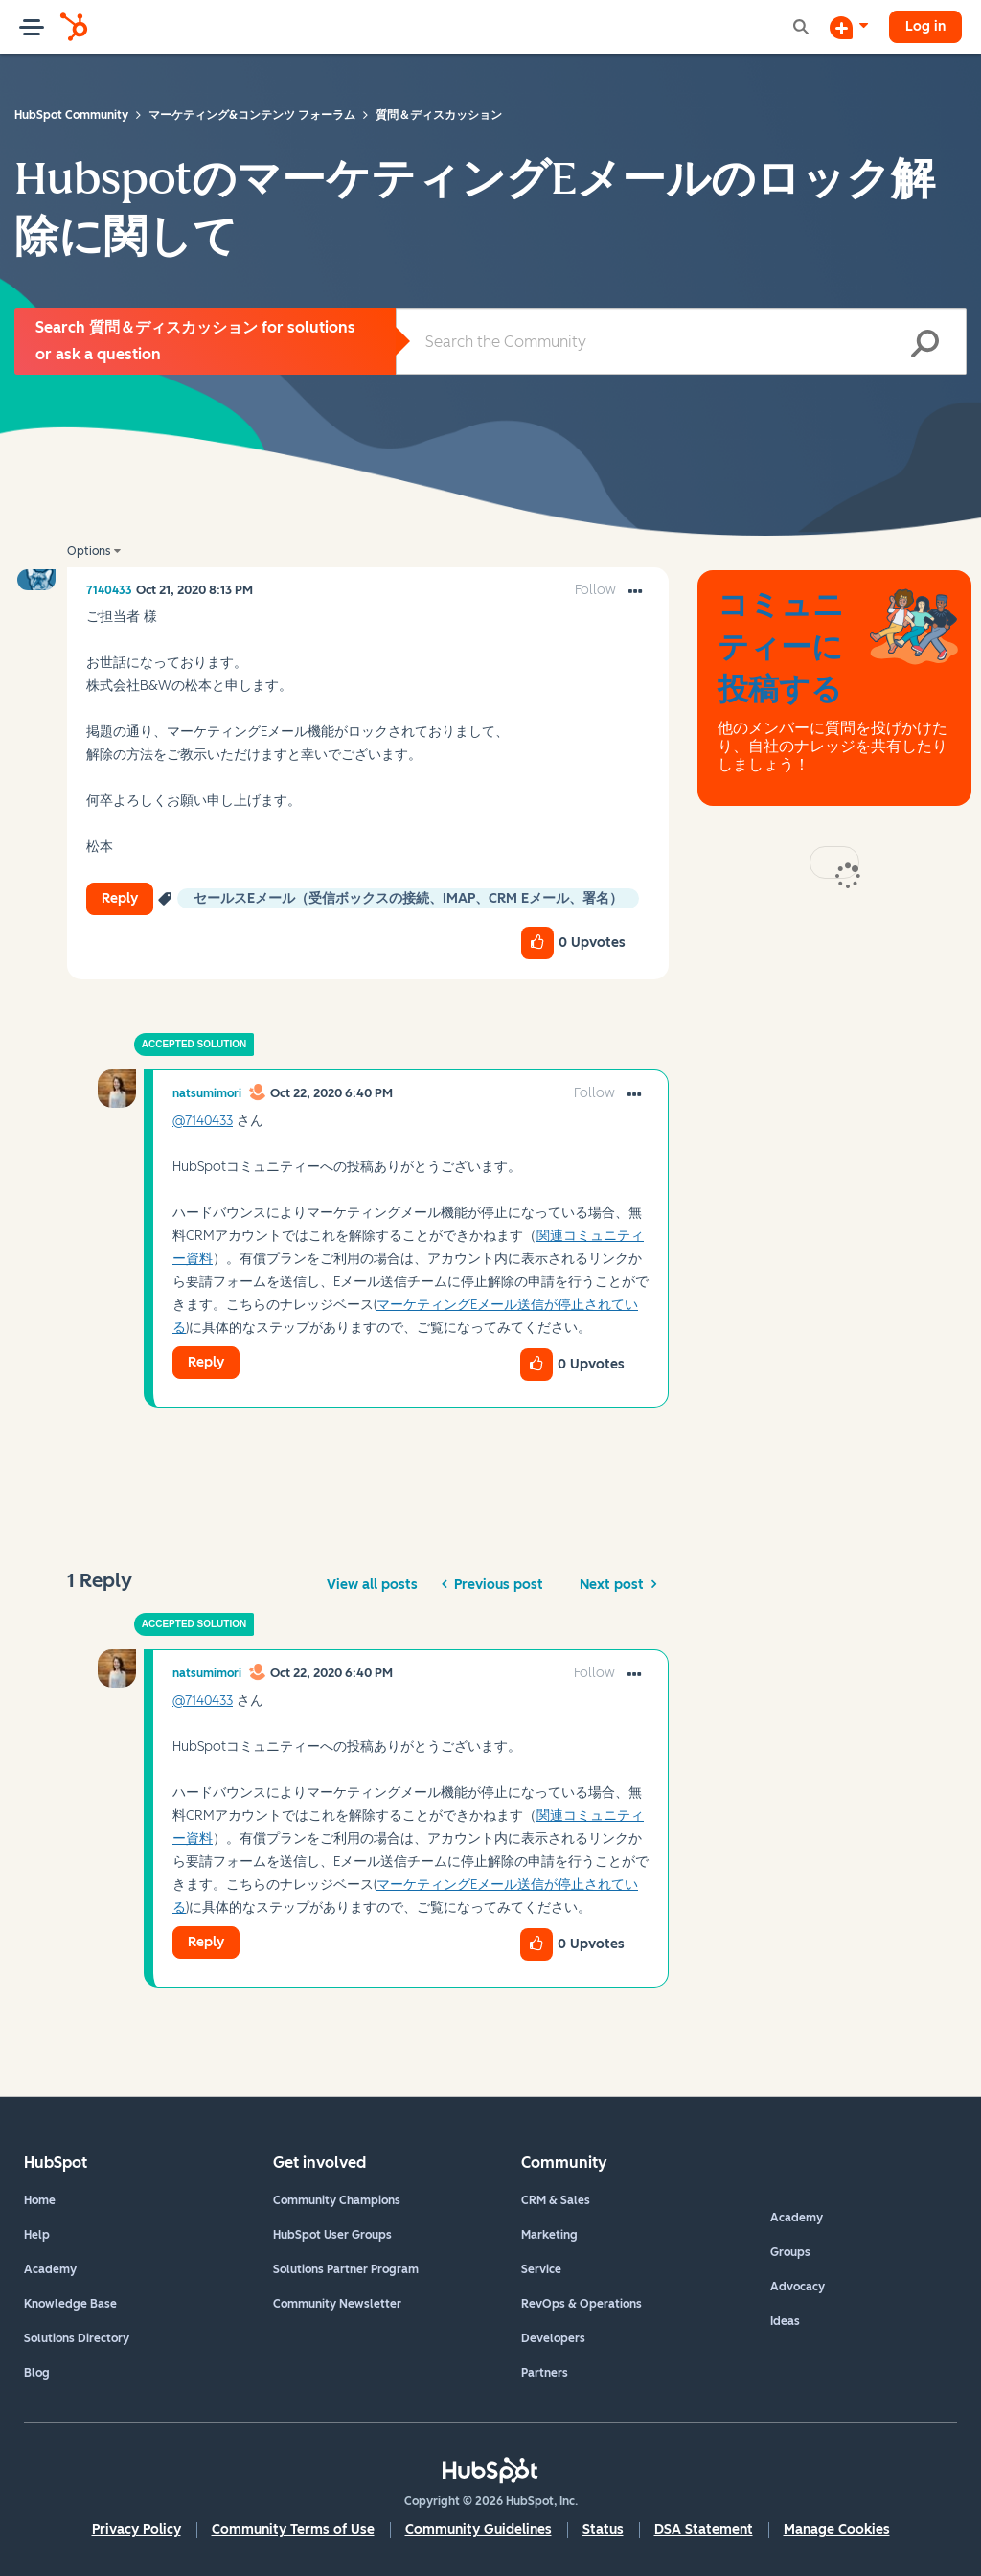  Describe the element at coordinates (202, 1121) in the screenshot. I see `@7140433` at that location.